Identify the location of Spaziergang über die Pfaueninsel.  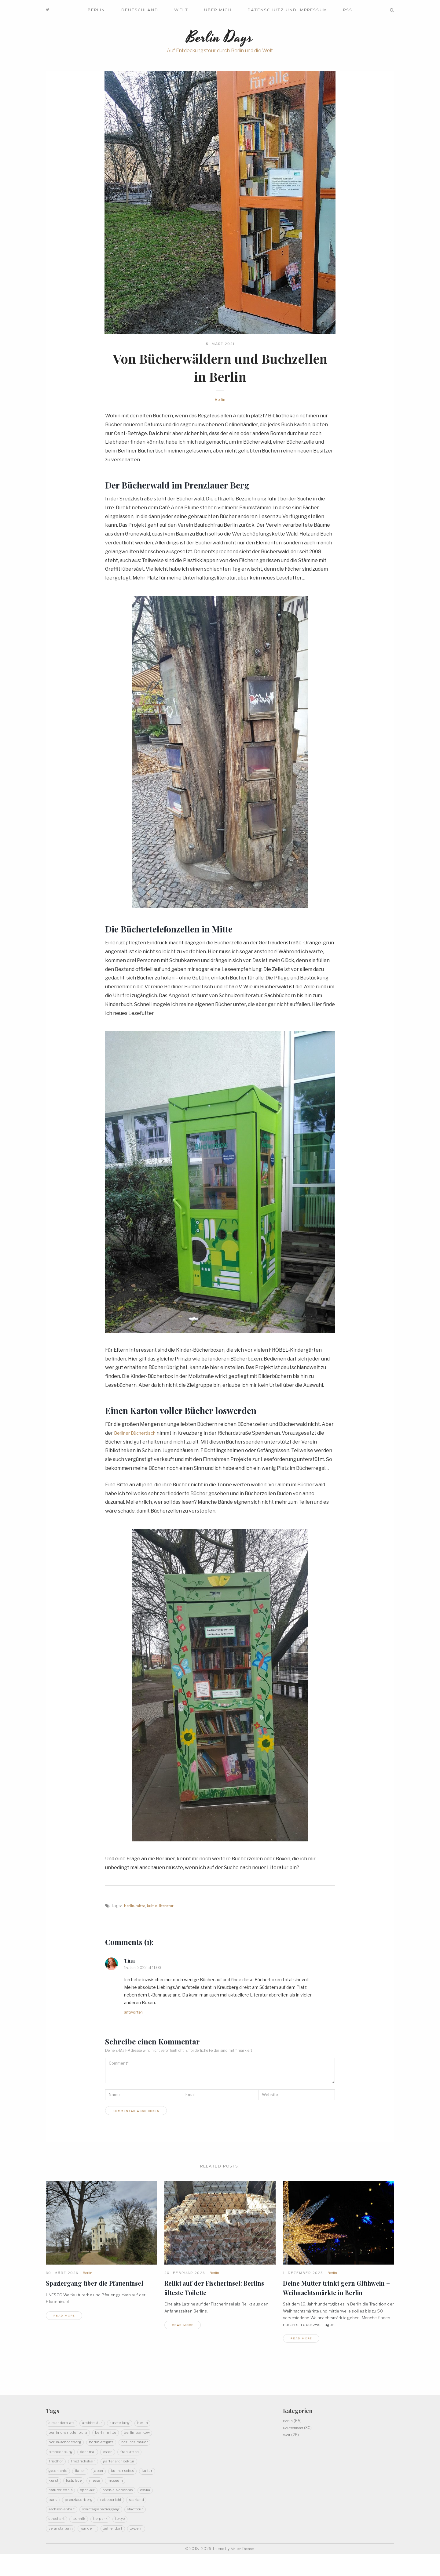
(99, 2285).